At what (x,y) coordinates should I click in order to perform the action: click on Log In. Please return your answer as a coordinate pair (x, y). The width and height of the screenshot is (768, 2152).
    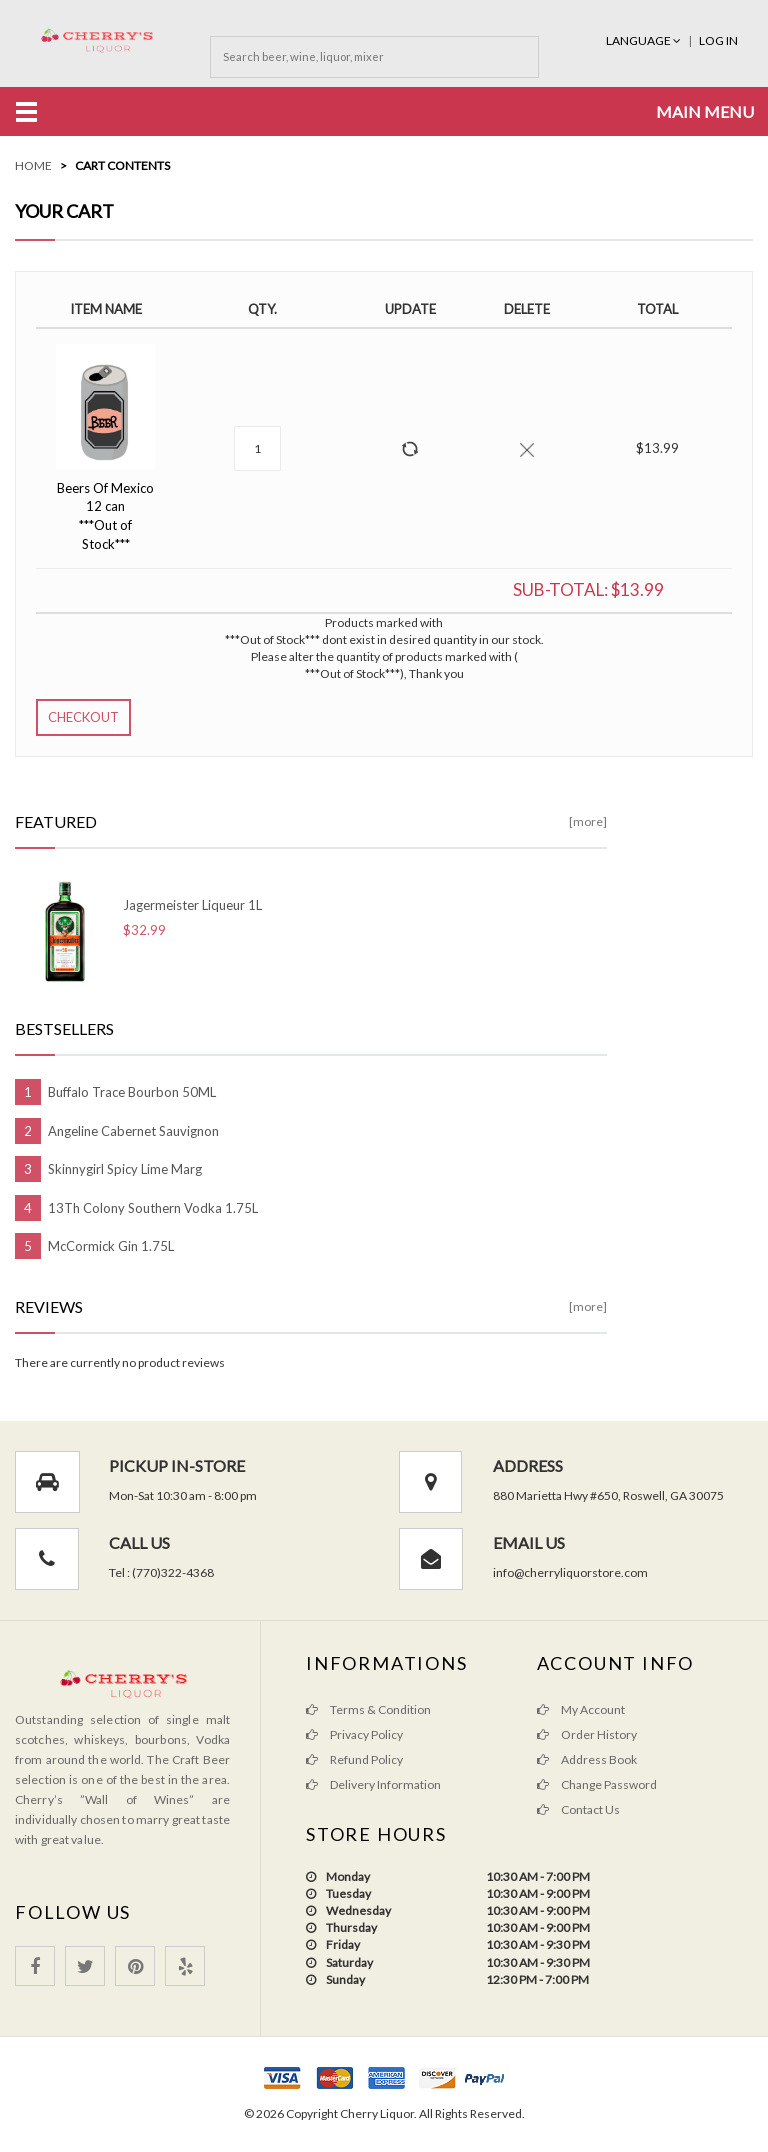
    Looking at the image, I should click on (718, 40).